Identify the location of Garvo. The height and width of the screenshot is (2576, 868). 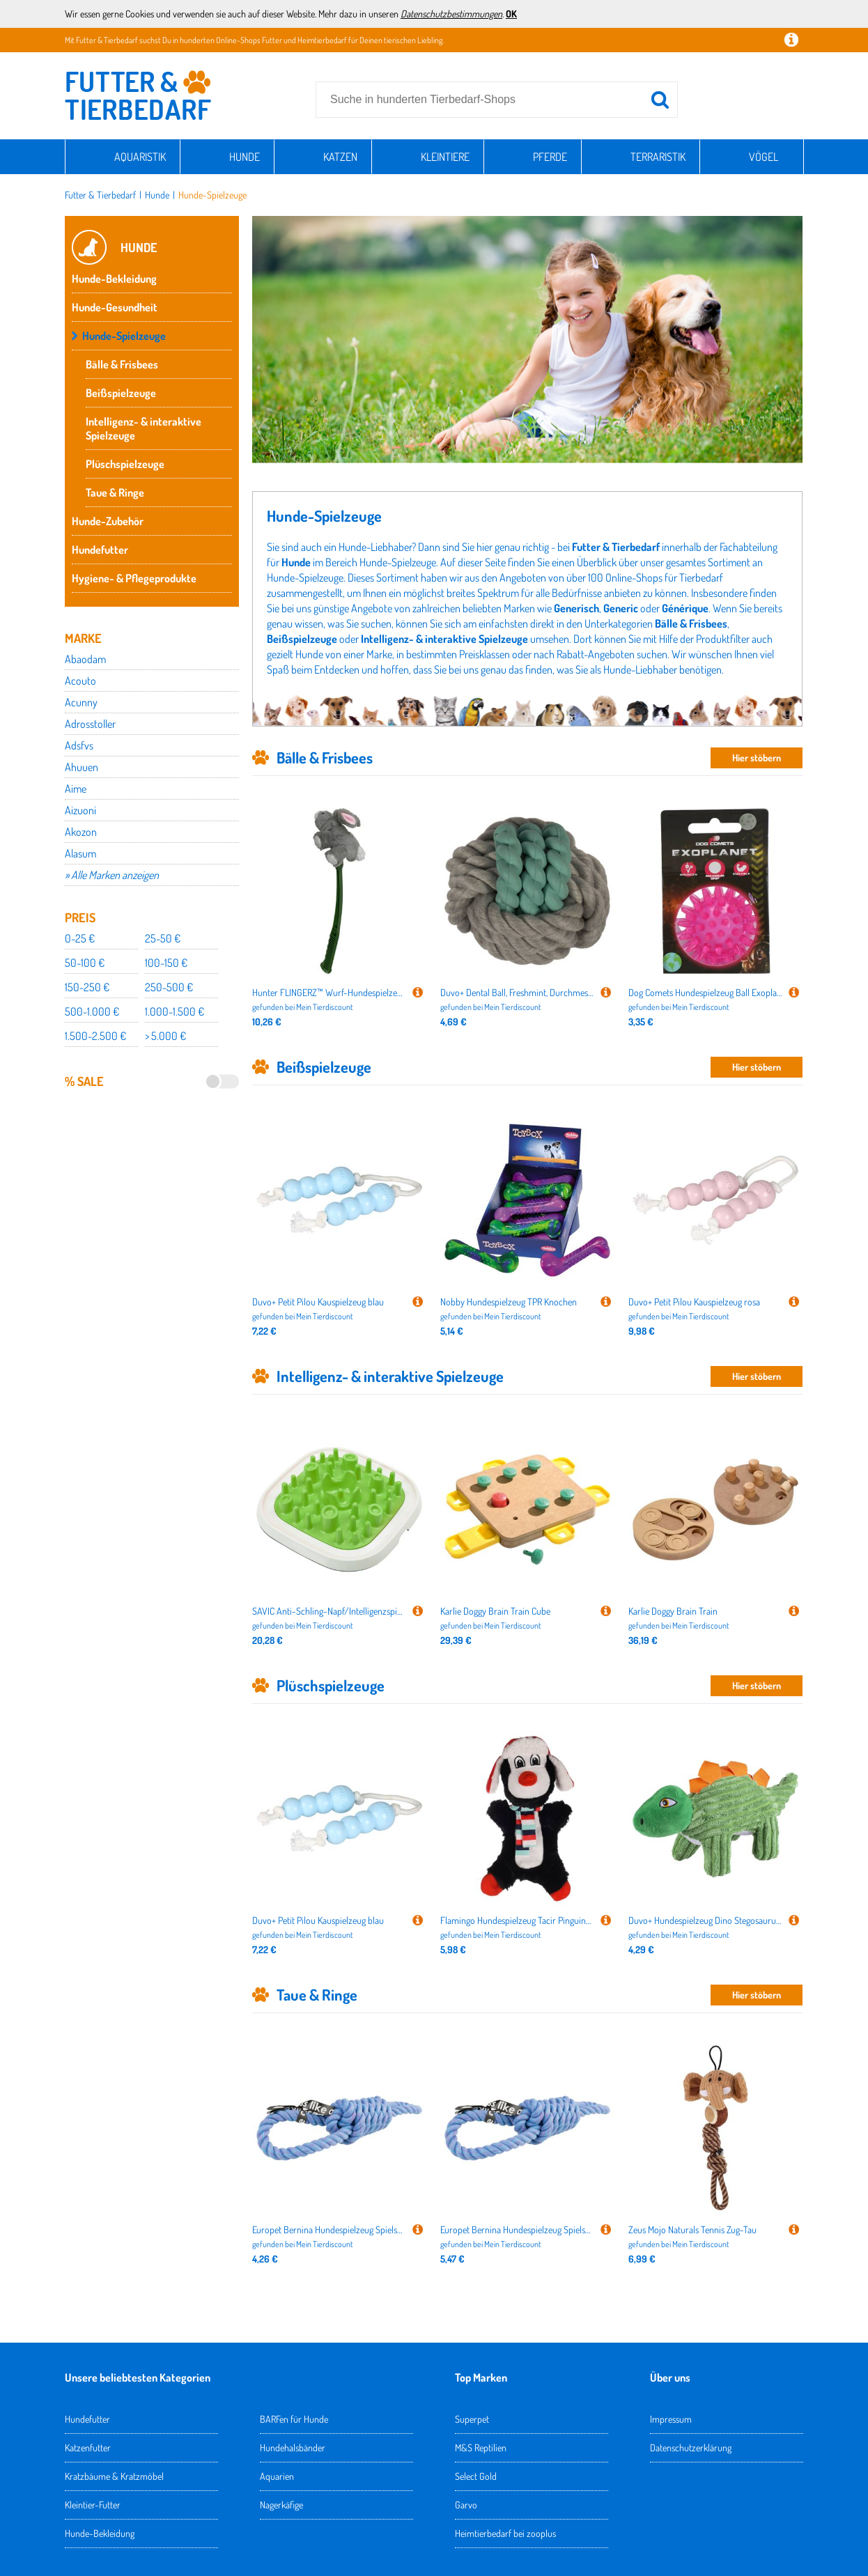
(466, 2505).